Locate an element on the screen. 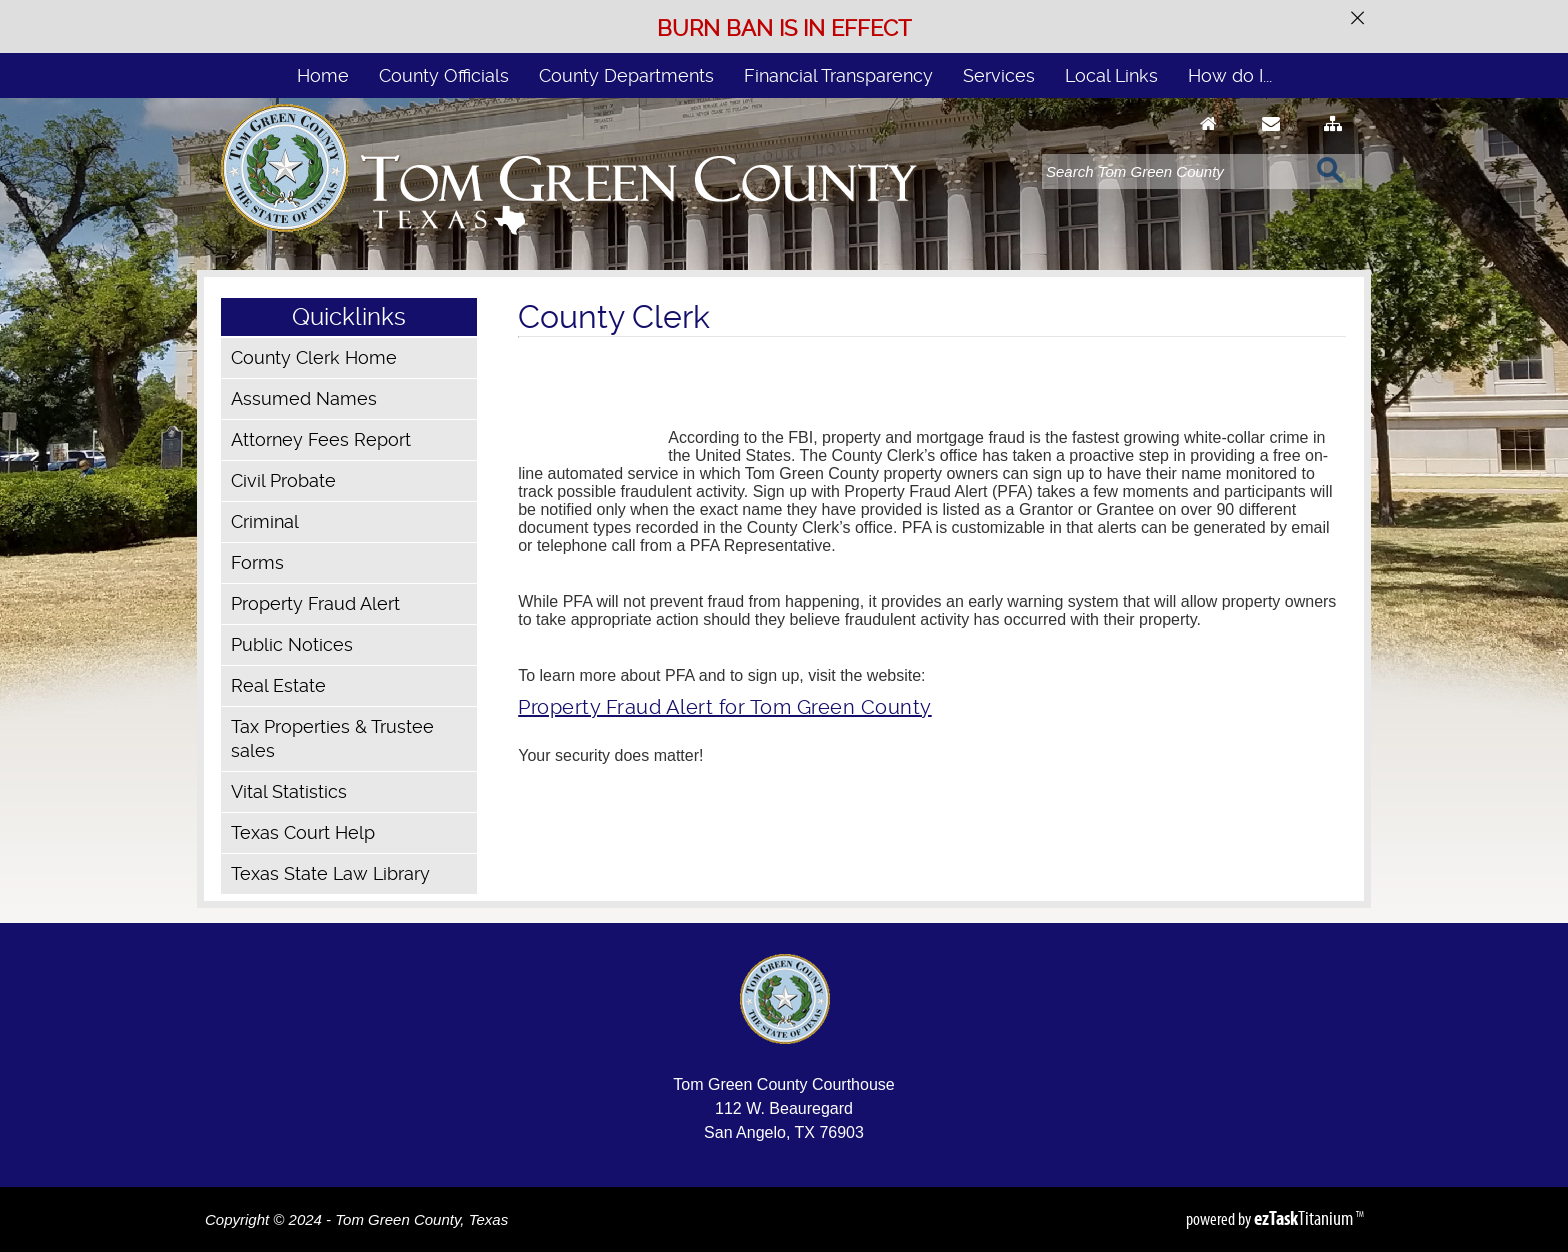  Forms is located at coordinates (257, 562).